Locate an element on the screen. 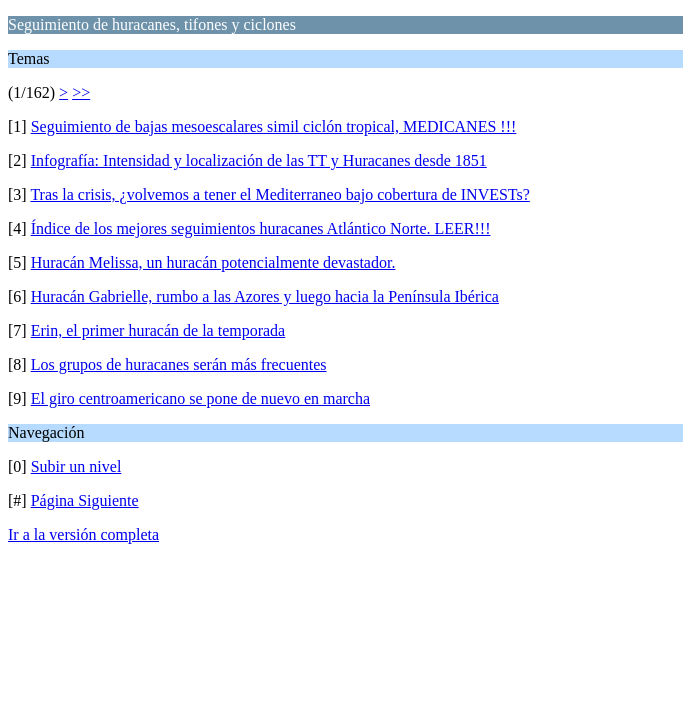 The height and width of the screenshot is (720, 691). >> is located at coordinates (81, 92).